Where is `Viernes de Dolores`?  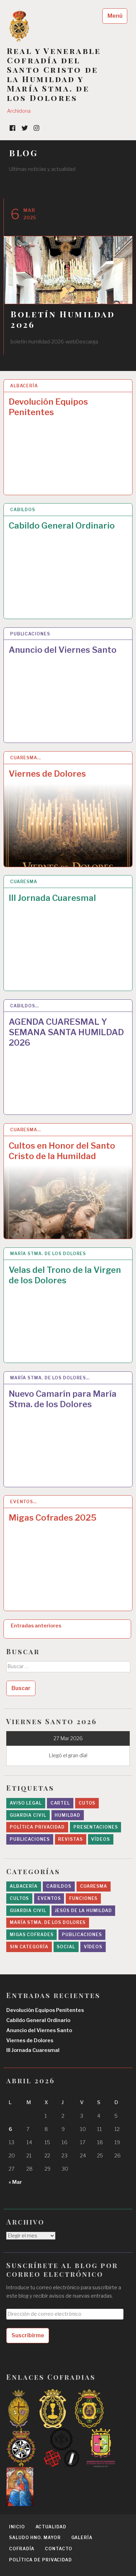 Viernes de Dolores is located at coordinates (47, 774).